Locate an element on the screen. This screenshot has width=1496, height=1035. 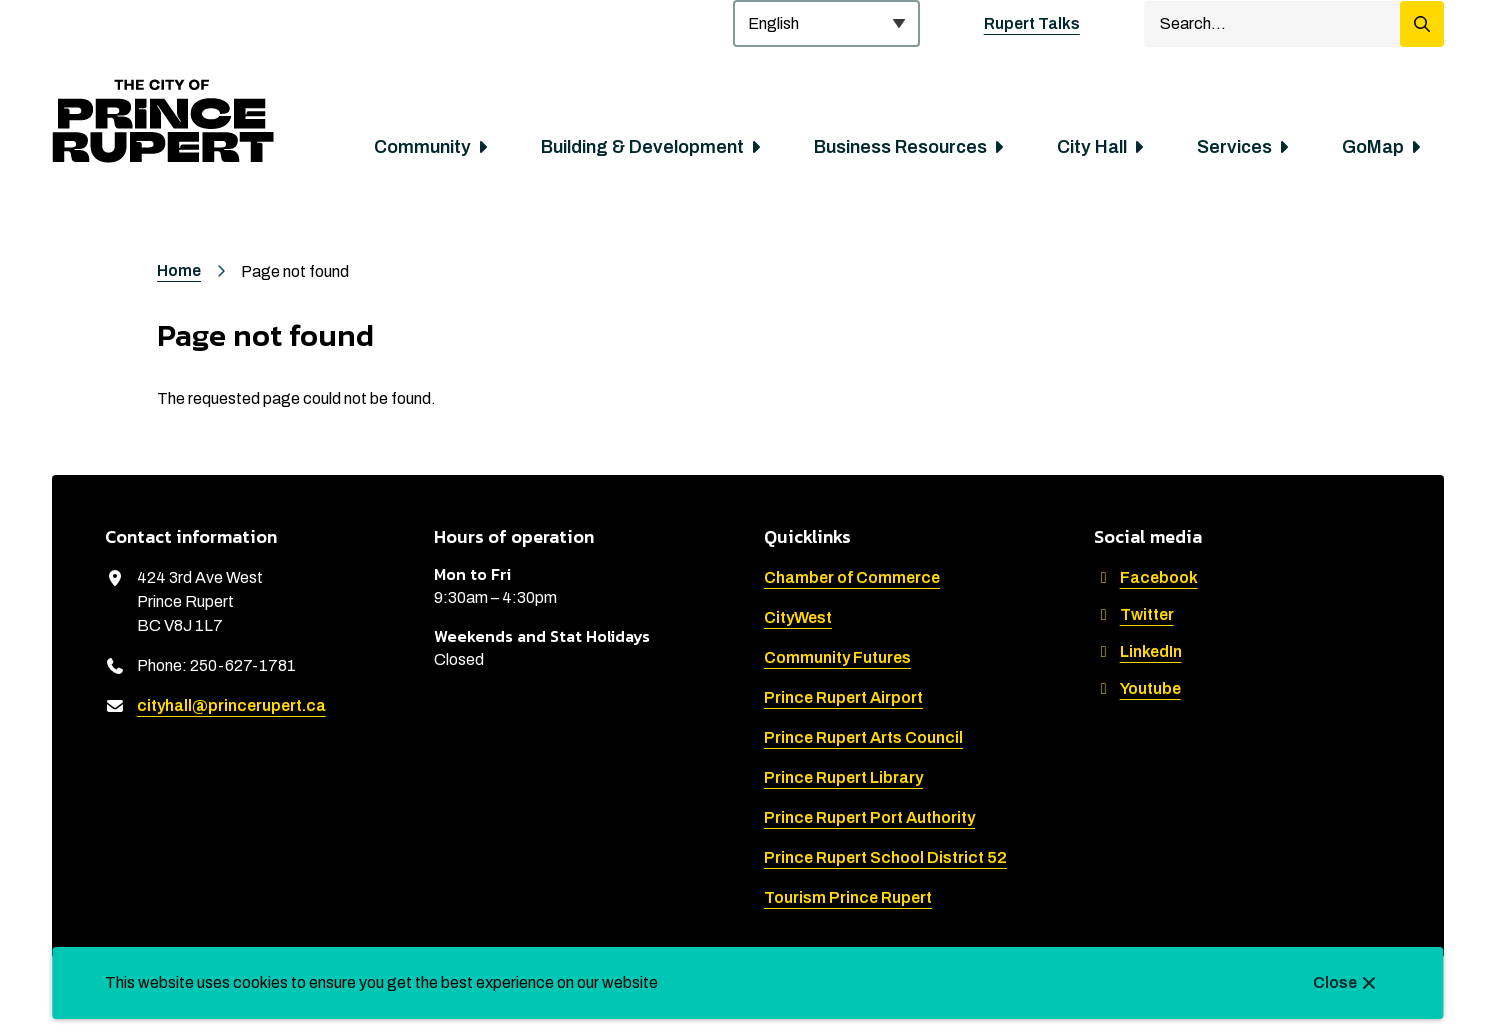
Services is located at coordinates (1234, 147).